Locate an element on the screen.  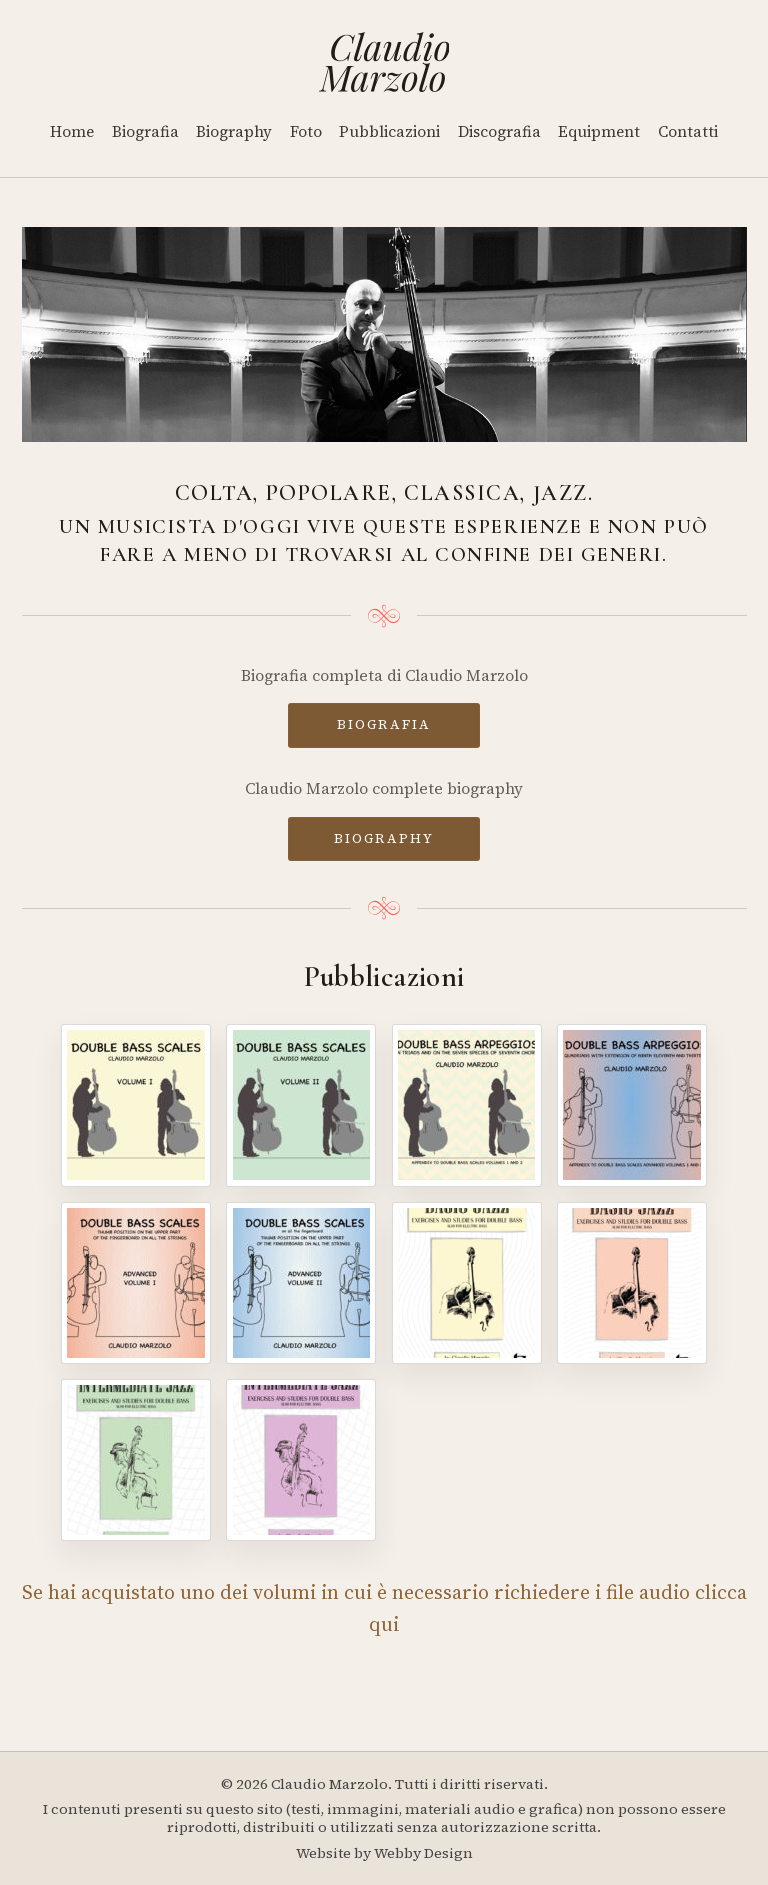
[Intermediate Jazz - Volume IV] is located at coordinates (301, 1460).